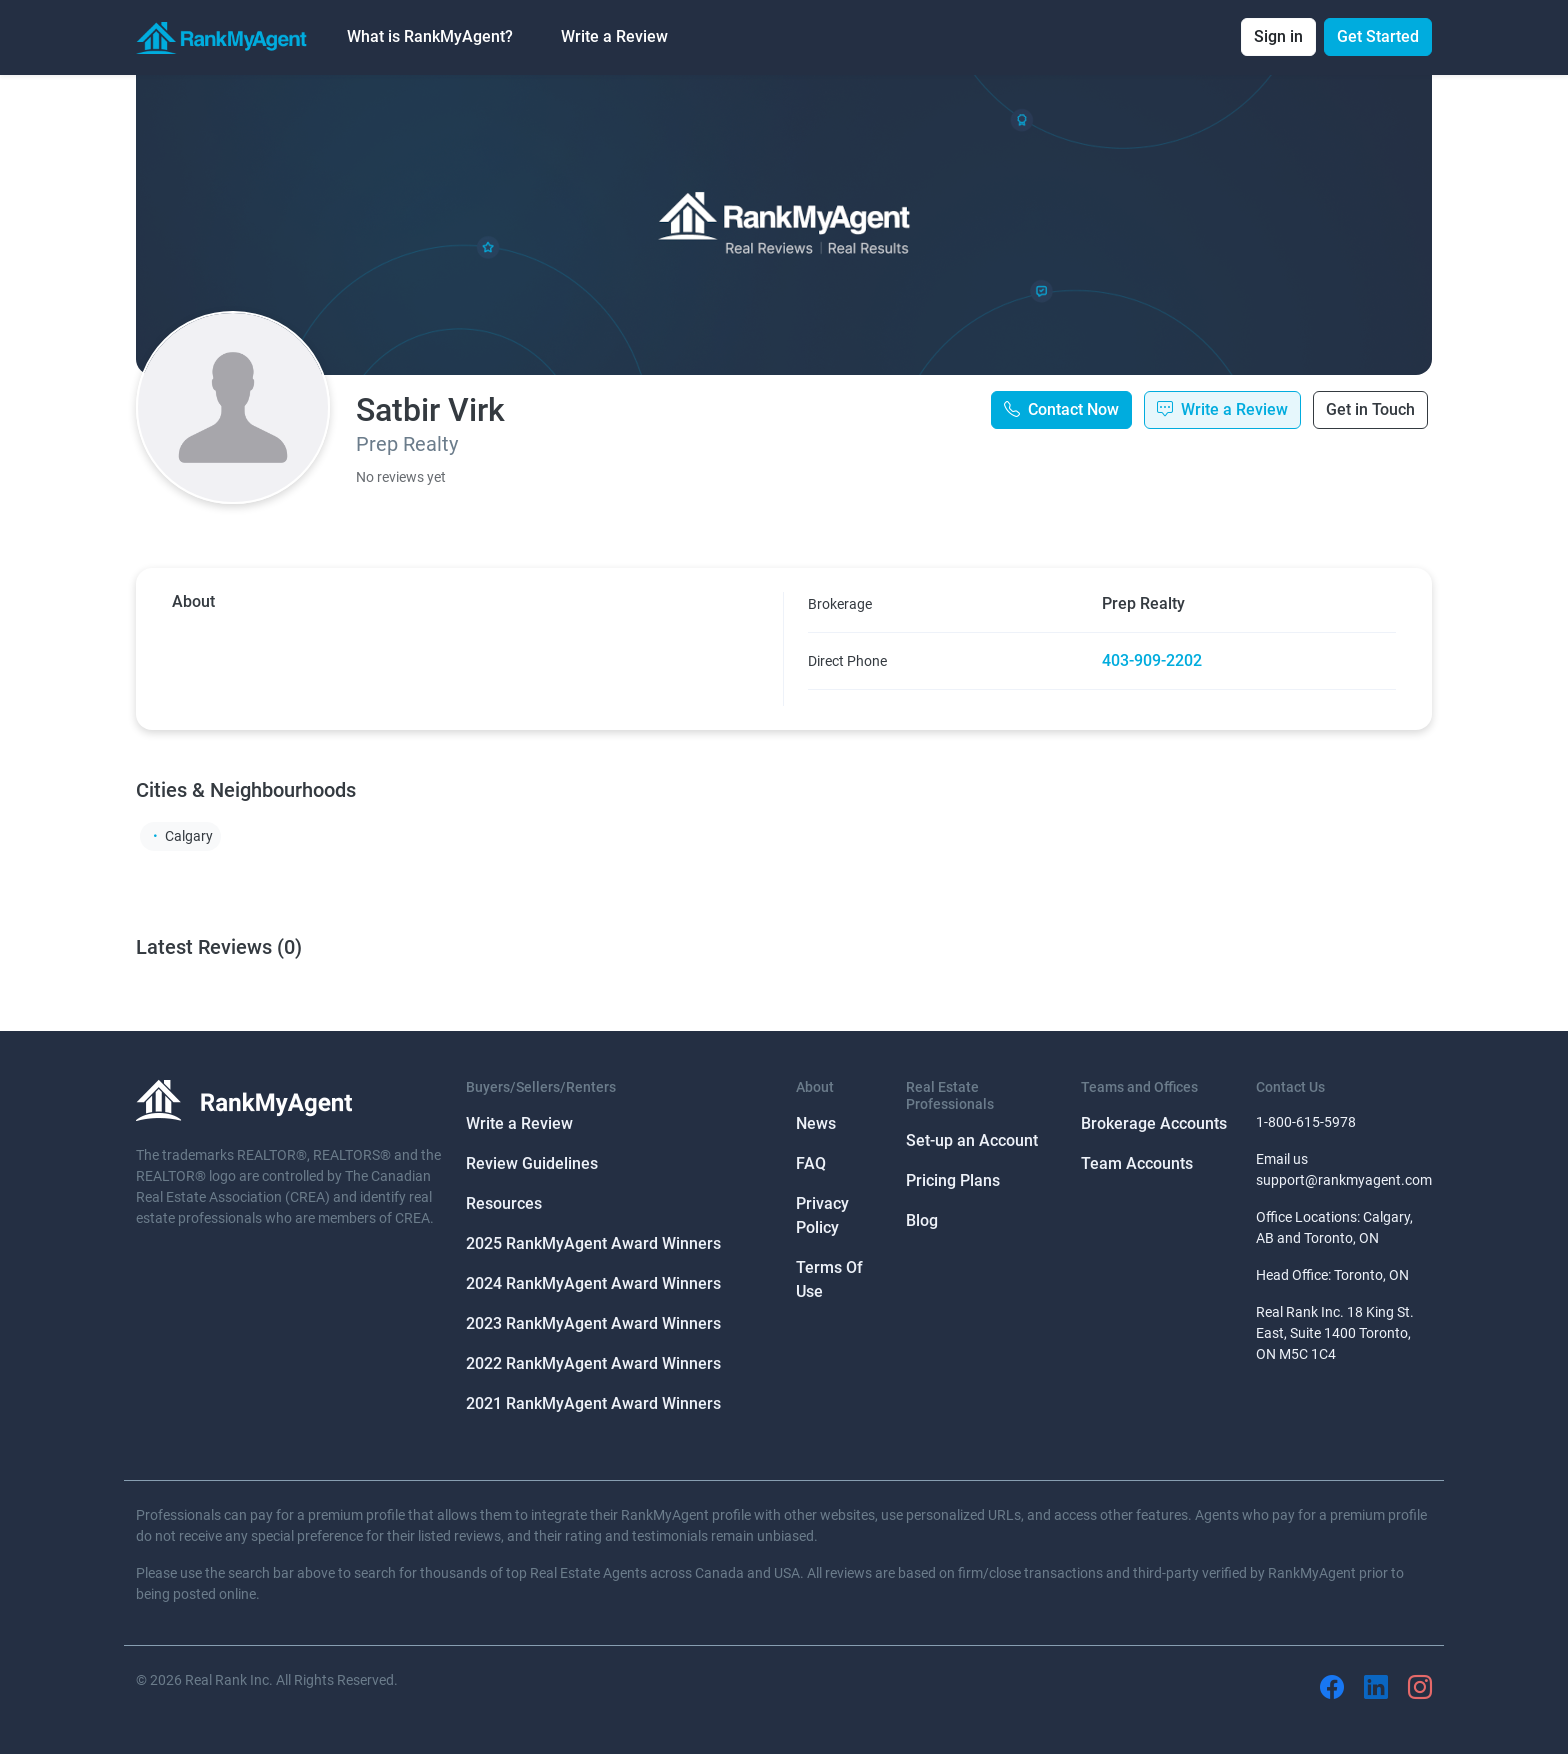  What do you see at coordinates (816, 1123) in the screenshot?
I see `News` at bounding box center [816, 1123].